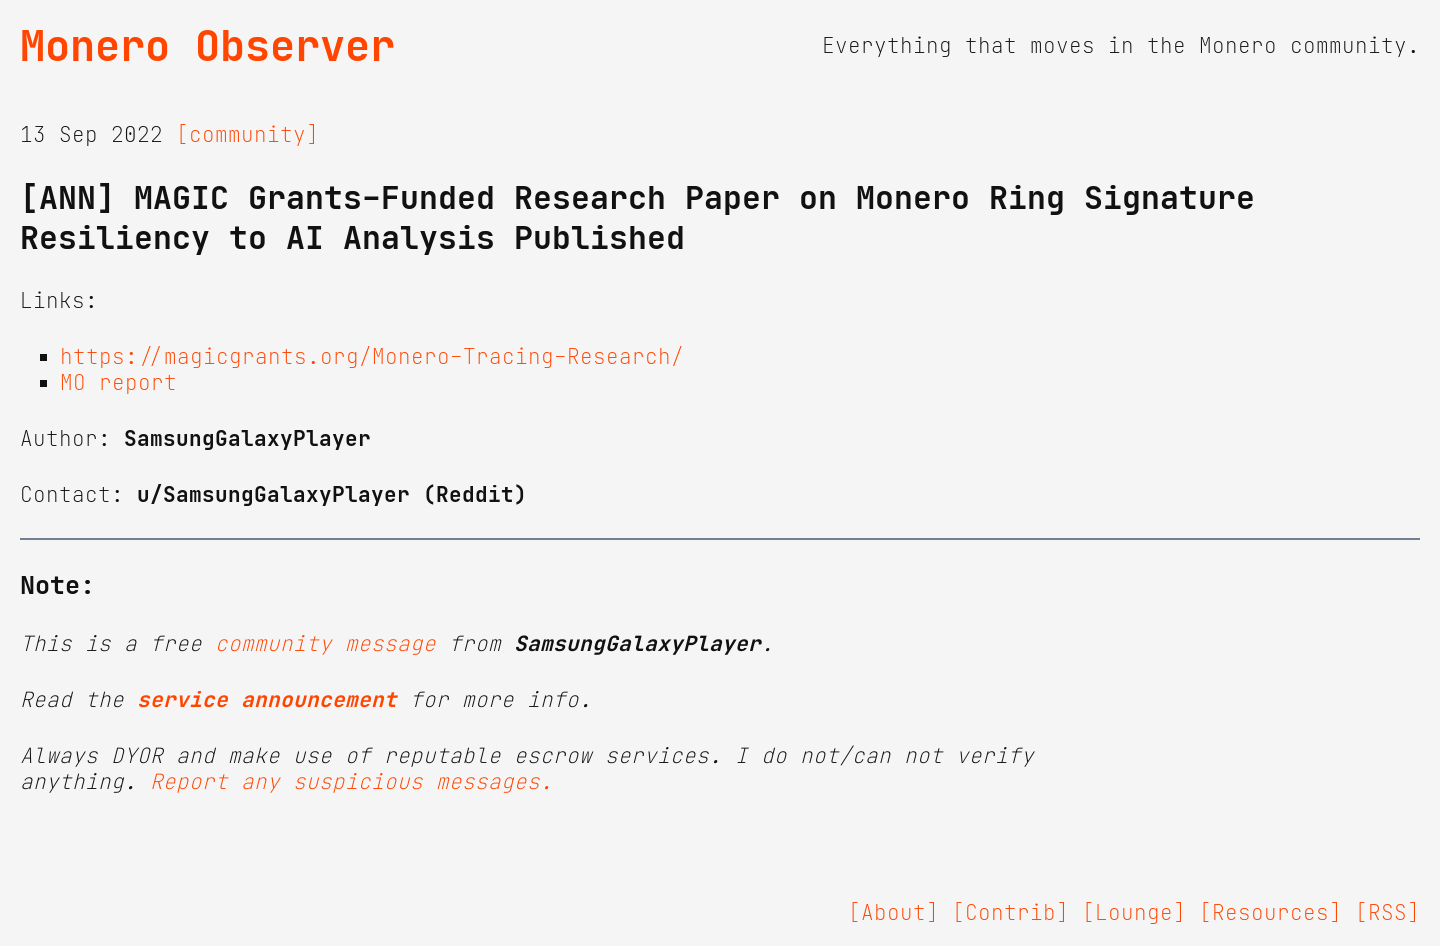 The width and height of the screenshot is (1440, 946). What do you see at coordinates (1010, 913) in the screenshot?
I see `[Contrib]` at bounding box center [1010, 913].